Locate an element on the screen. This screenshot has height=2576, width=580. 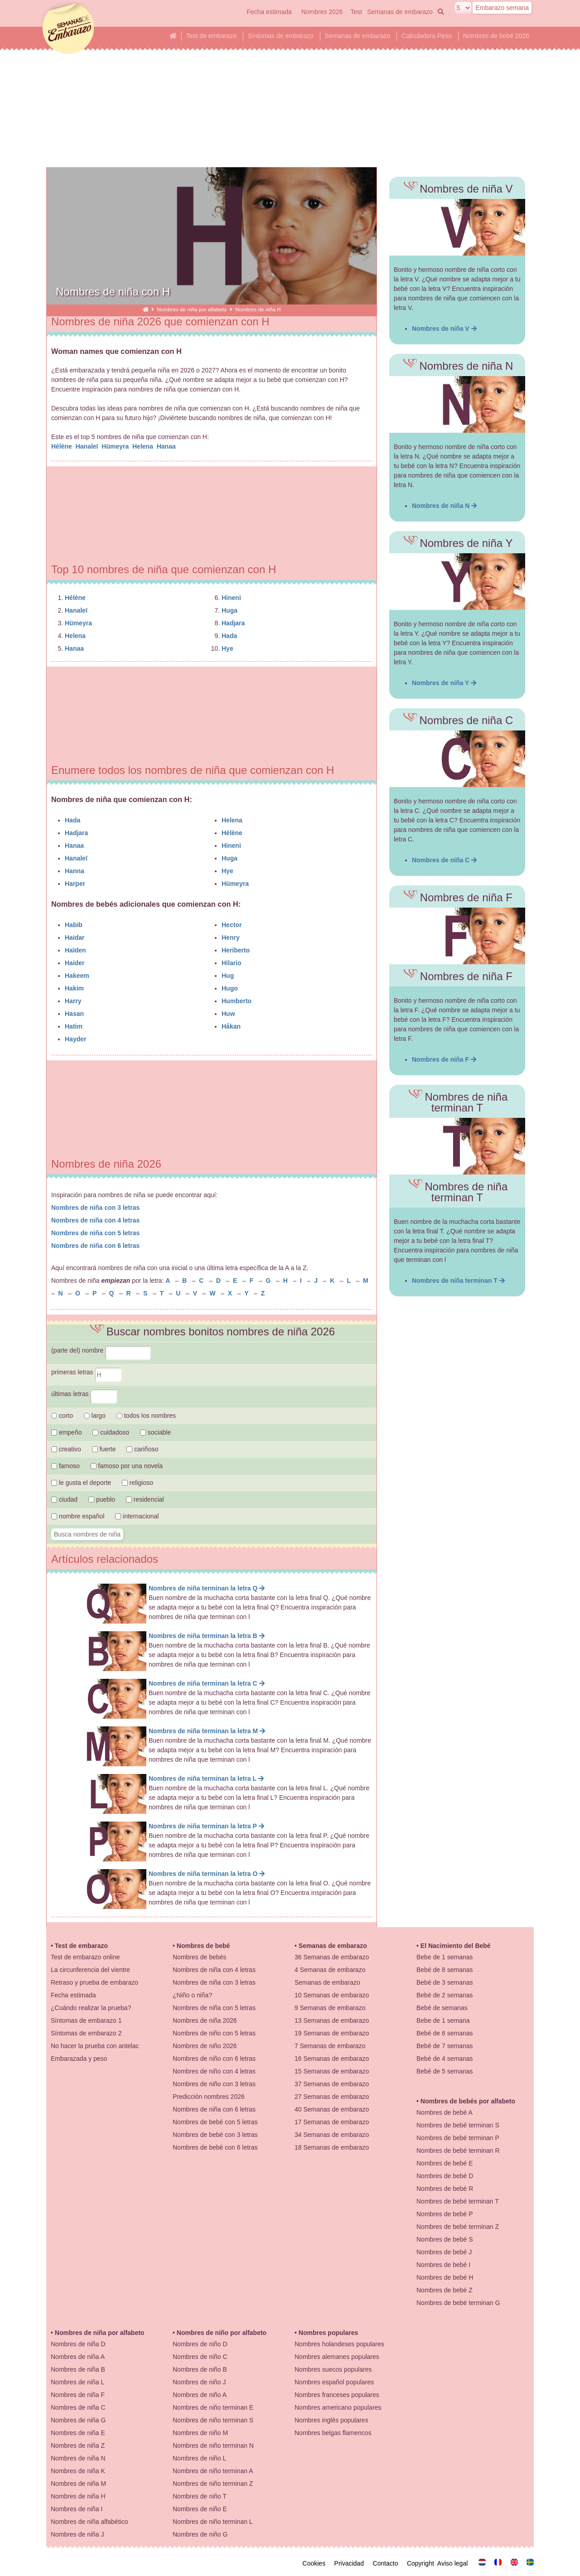
7 Semanas de embarazo is located at coordinates (330, 2045).